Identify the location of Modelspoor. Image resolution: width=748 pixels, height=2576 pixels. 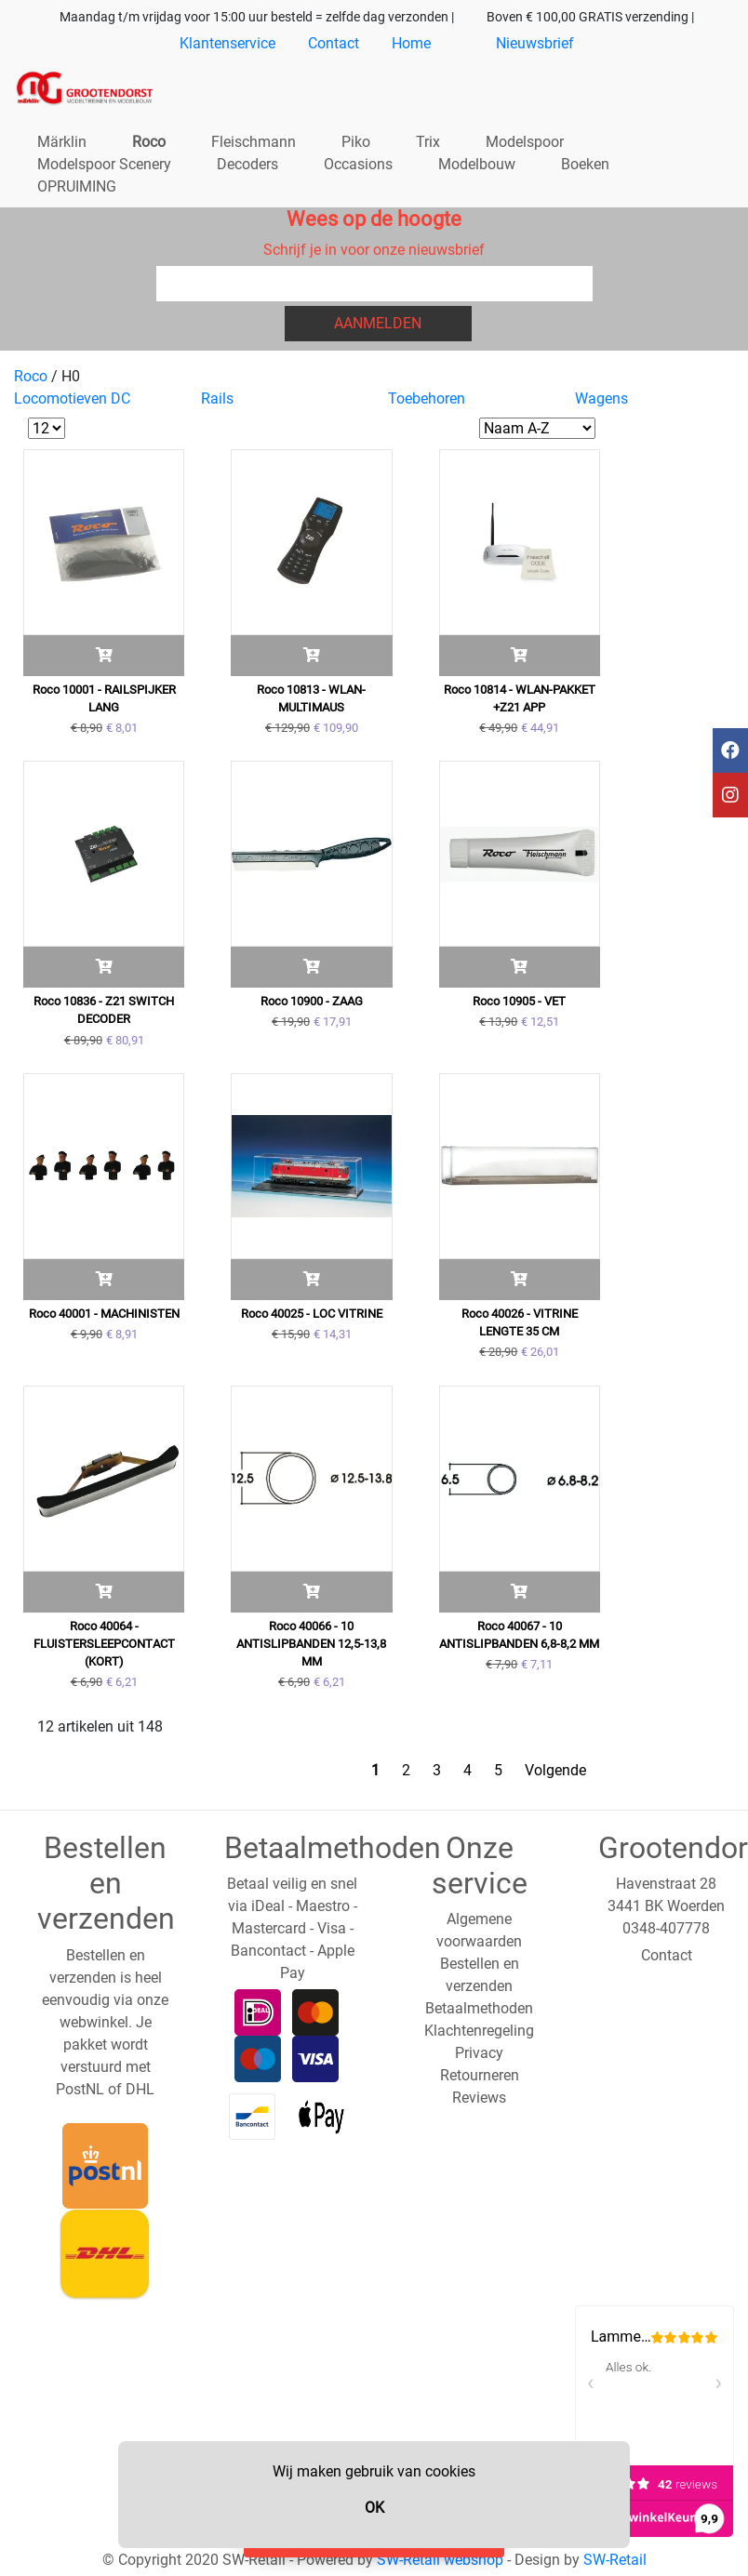
(525, 142).